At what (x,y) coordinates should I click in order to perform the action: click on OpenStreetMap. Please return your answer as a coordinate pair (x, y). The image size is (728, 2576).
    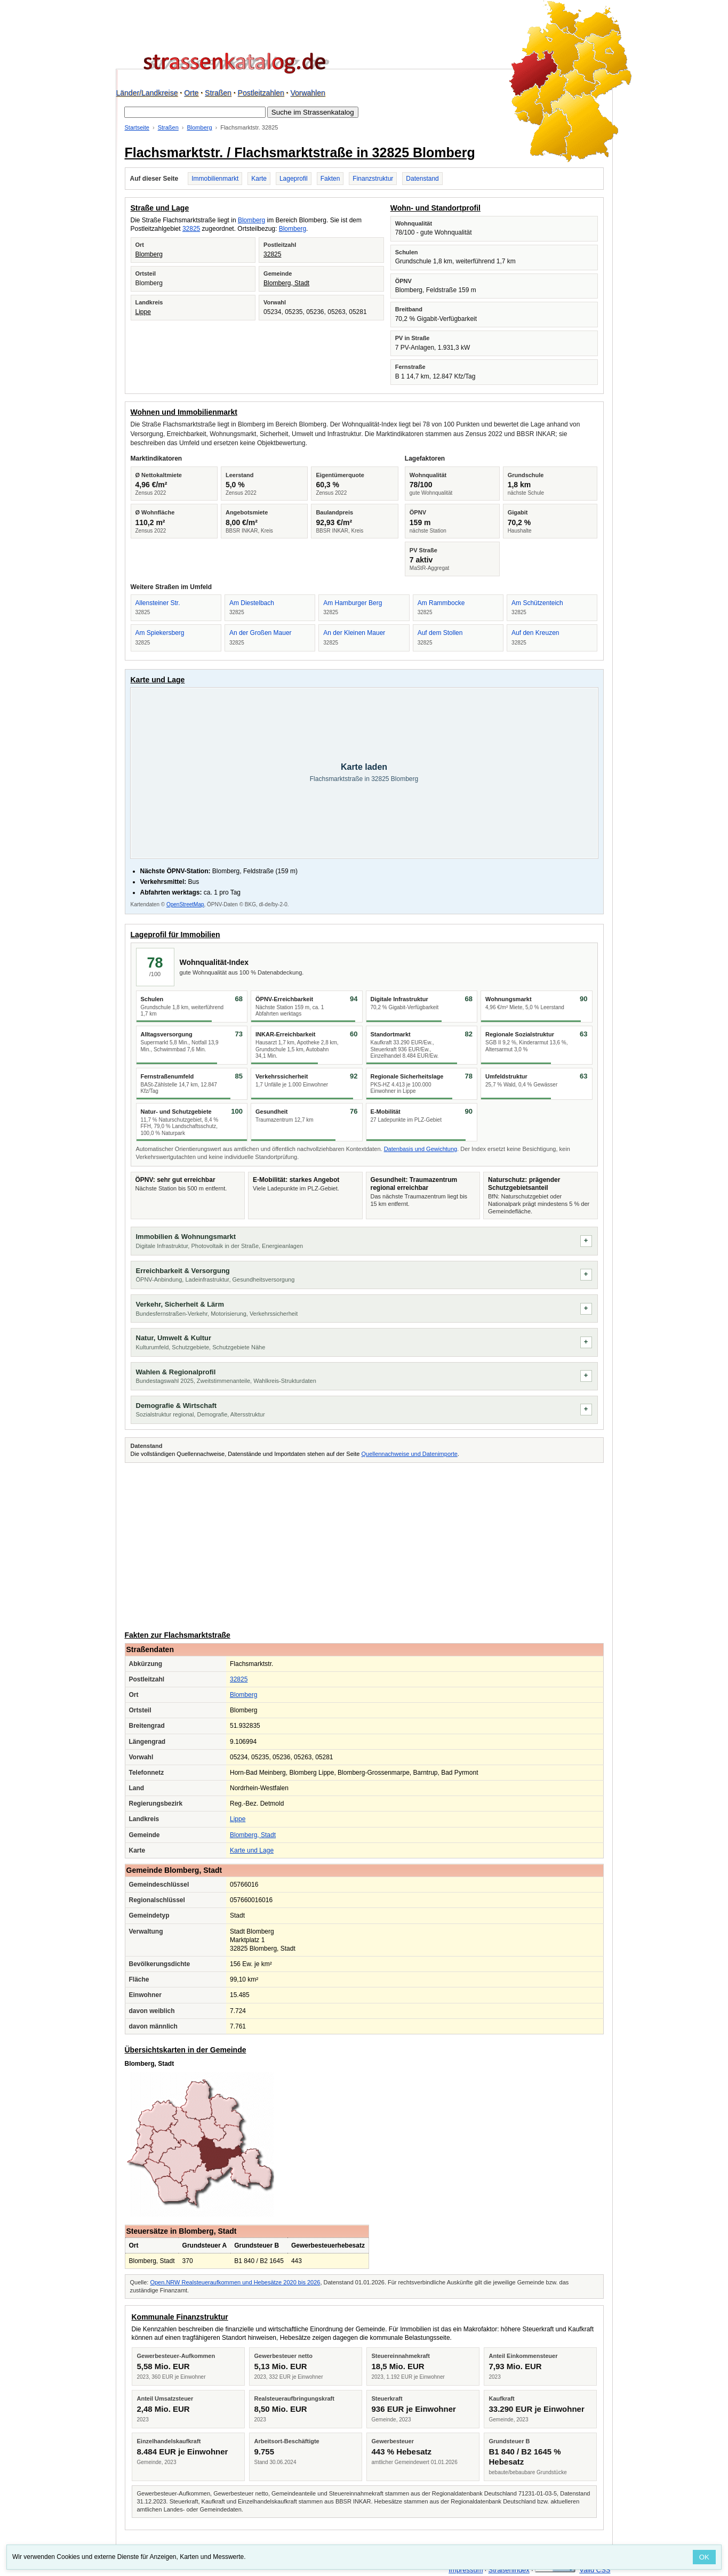
    Looking at the image, I should click on (185, 904).